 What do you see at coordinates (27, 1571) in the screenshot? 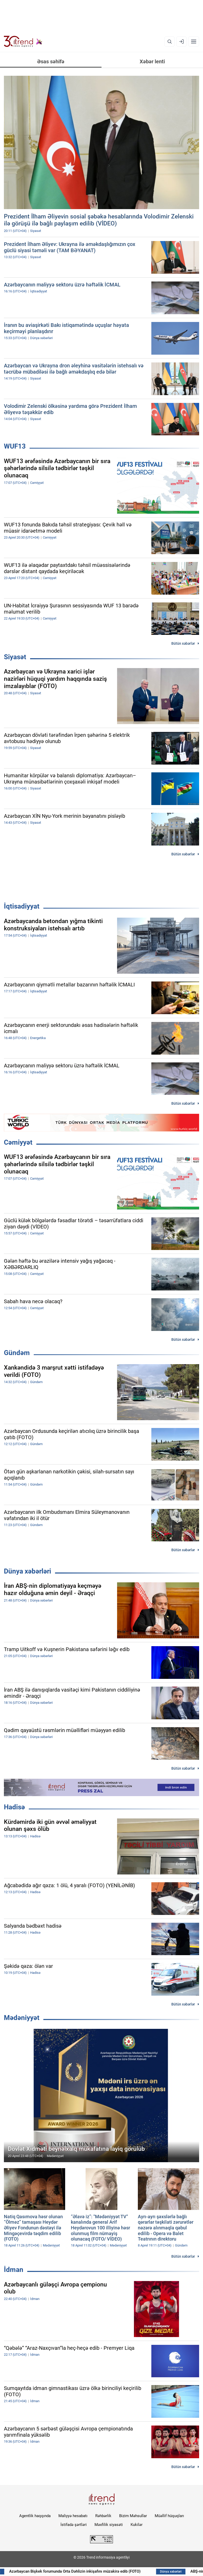
I see `Dünya xəbərləri` at bounding box center [27, 1571].